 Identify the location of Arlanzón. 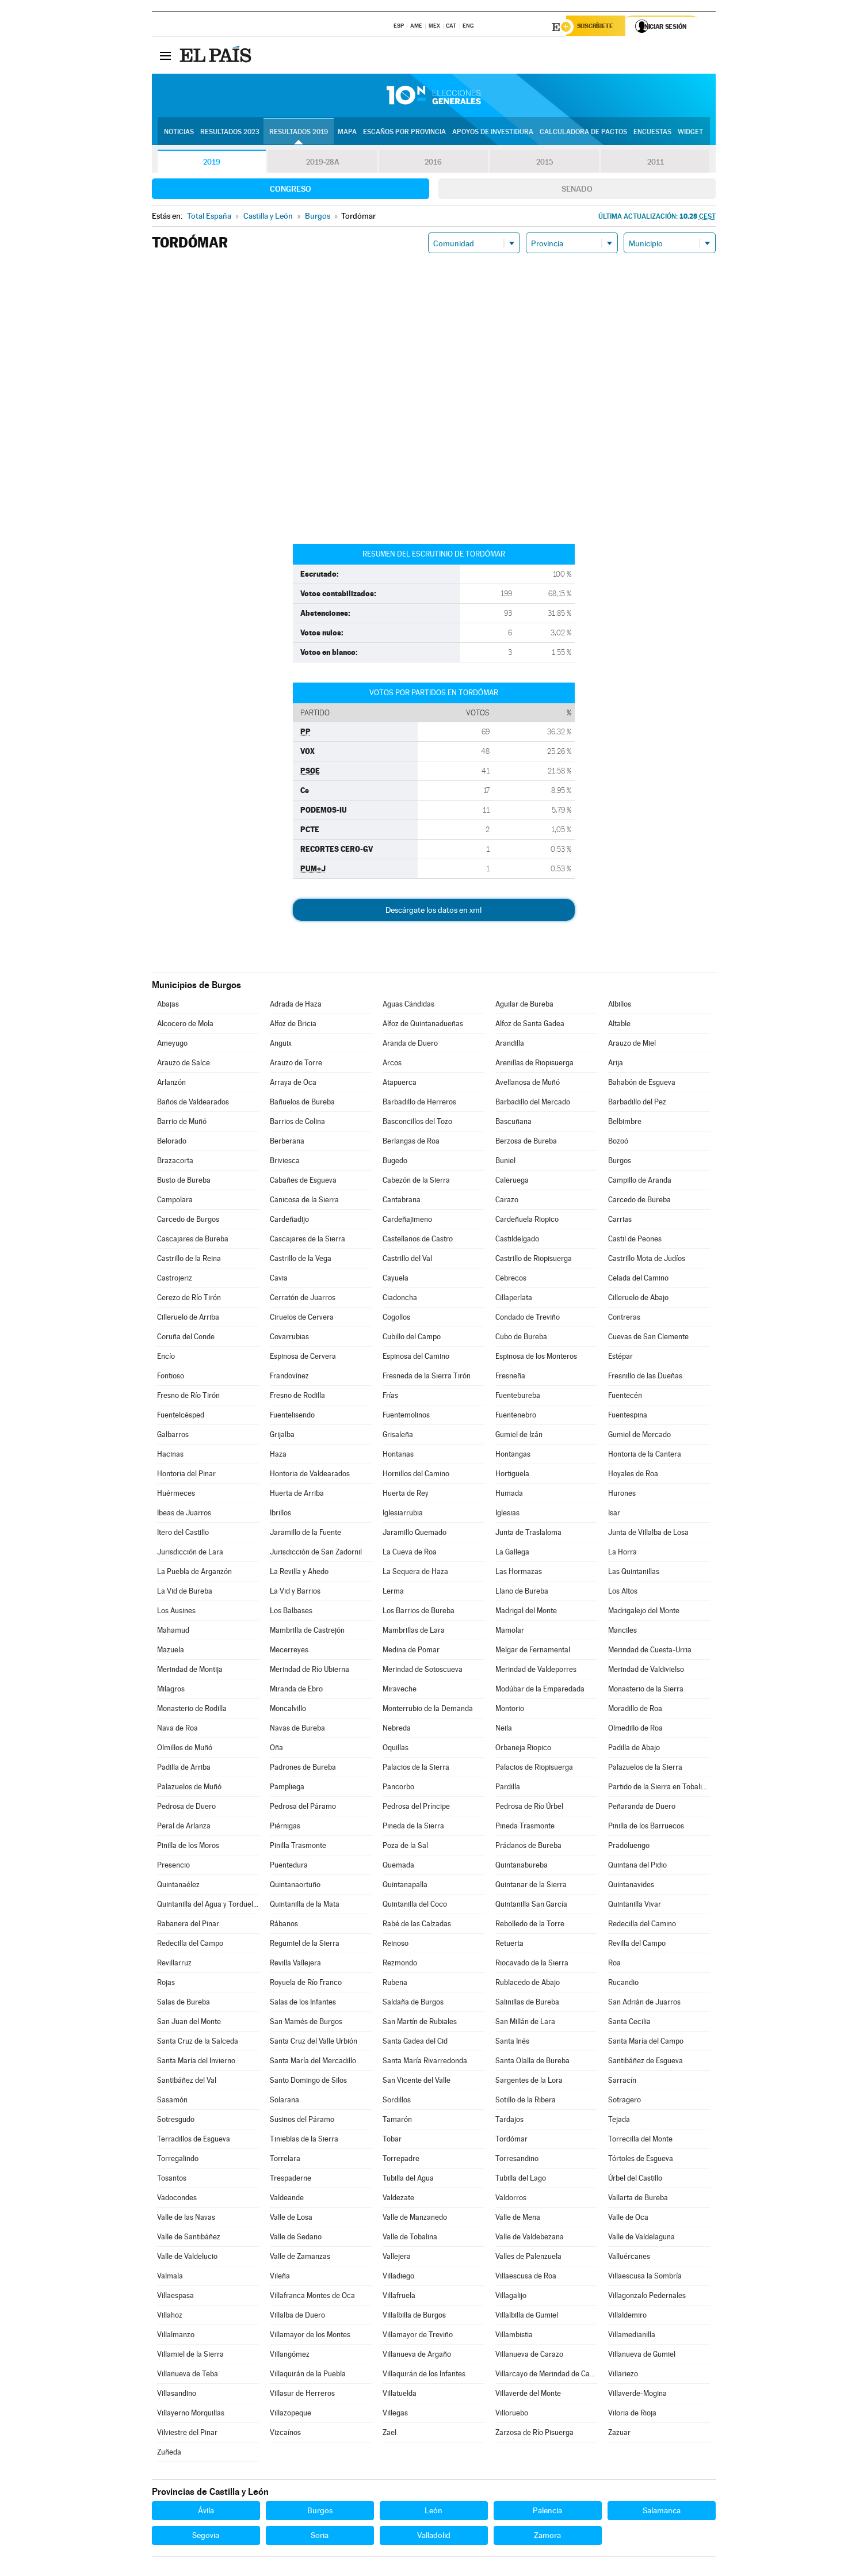
(171, 1084).